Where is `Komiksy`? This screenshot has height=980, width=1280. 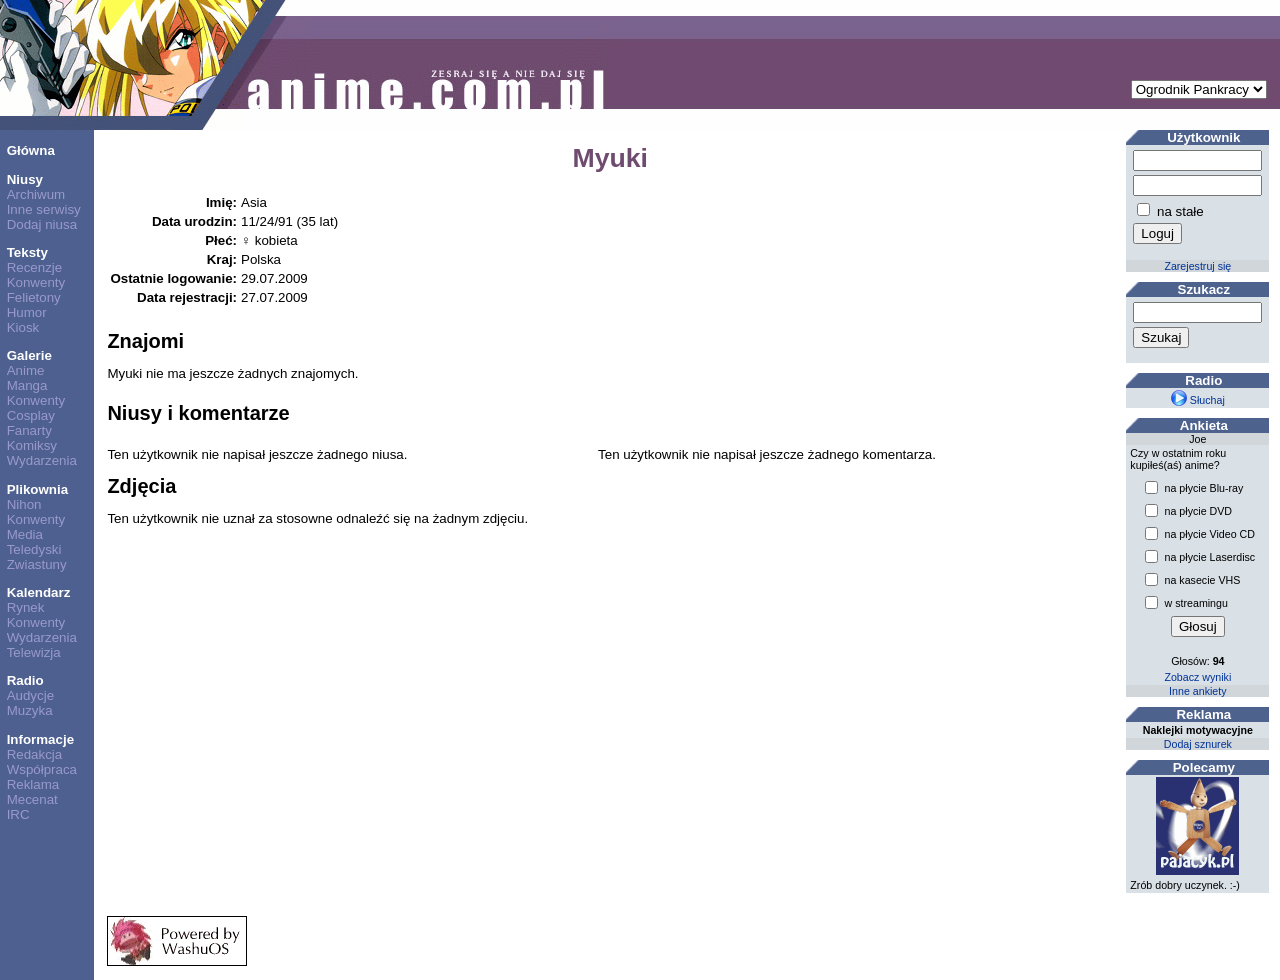 Komiksy is located at coordinates (32, 445).